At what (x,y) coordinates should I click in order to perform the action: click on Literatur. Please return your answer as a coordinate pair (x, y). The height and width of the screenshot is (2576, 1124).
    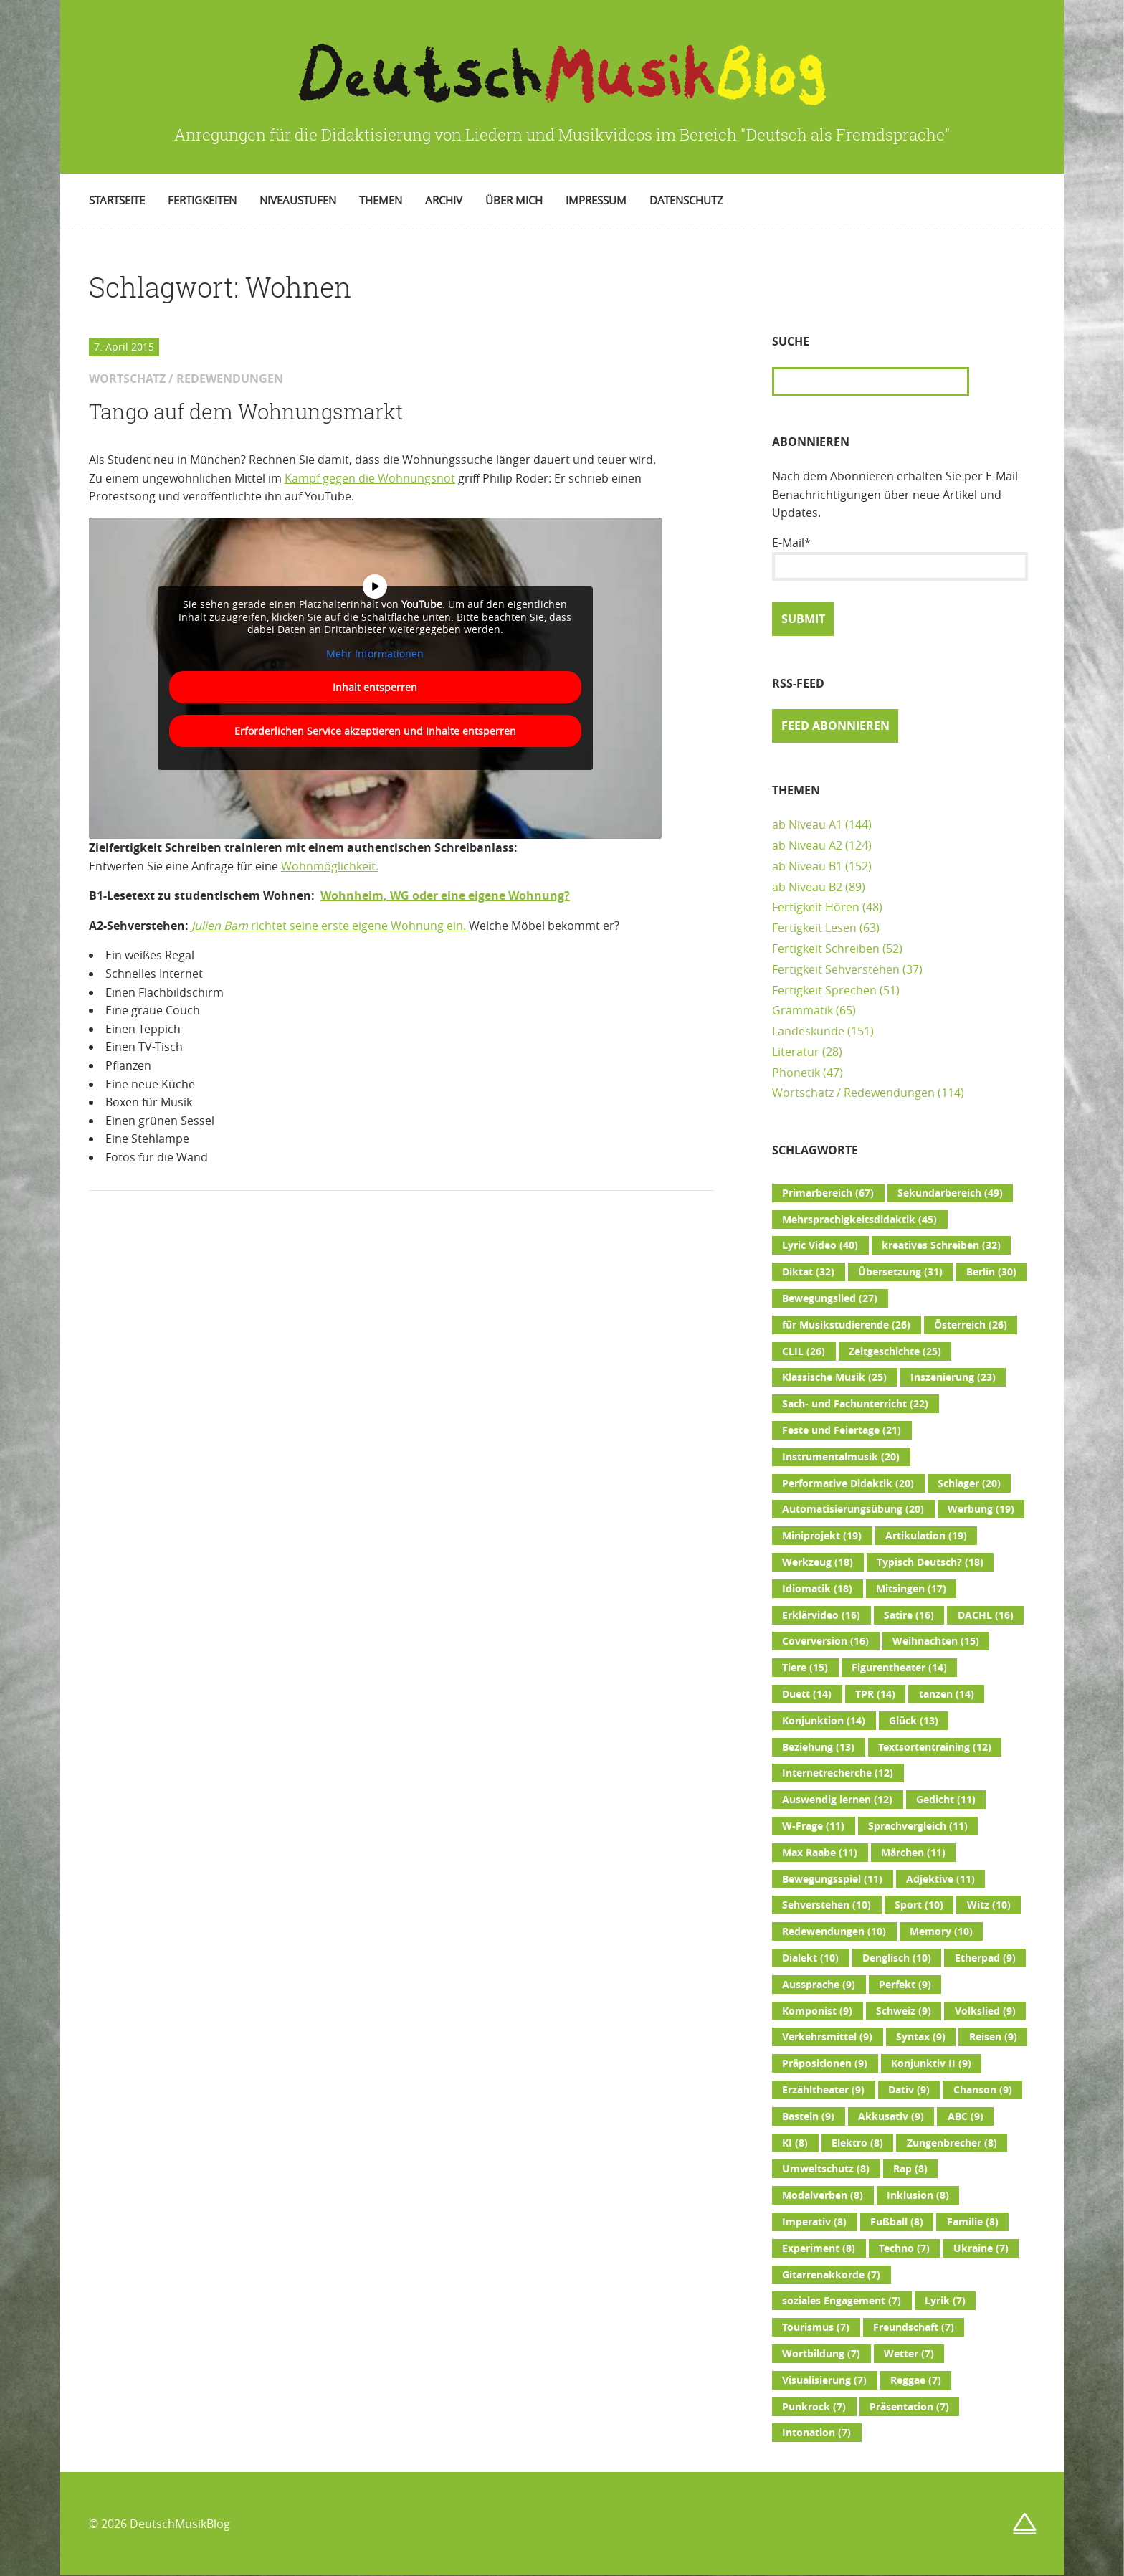
    Looking at the image, I should click on (795, 1052).